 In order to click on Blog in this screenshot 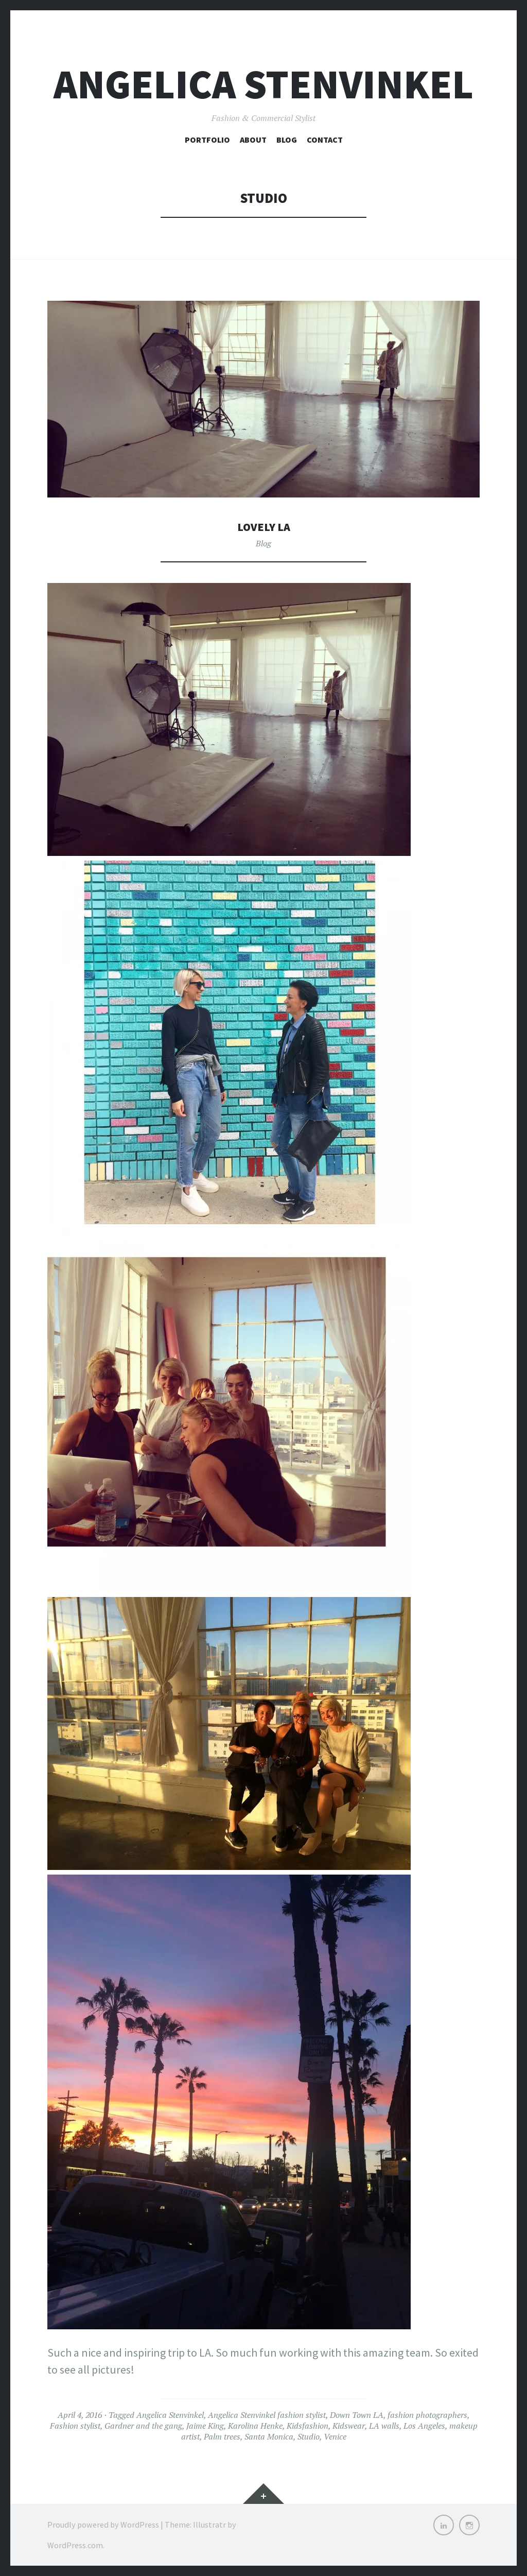, I will do `click(286, 139)`.